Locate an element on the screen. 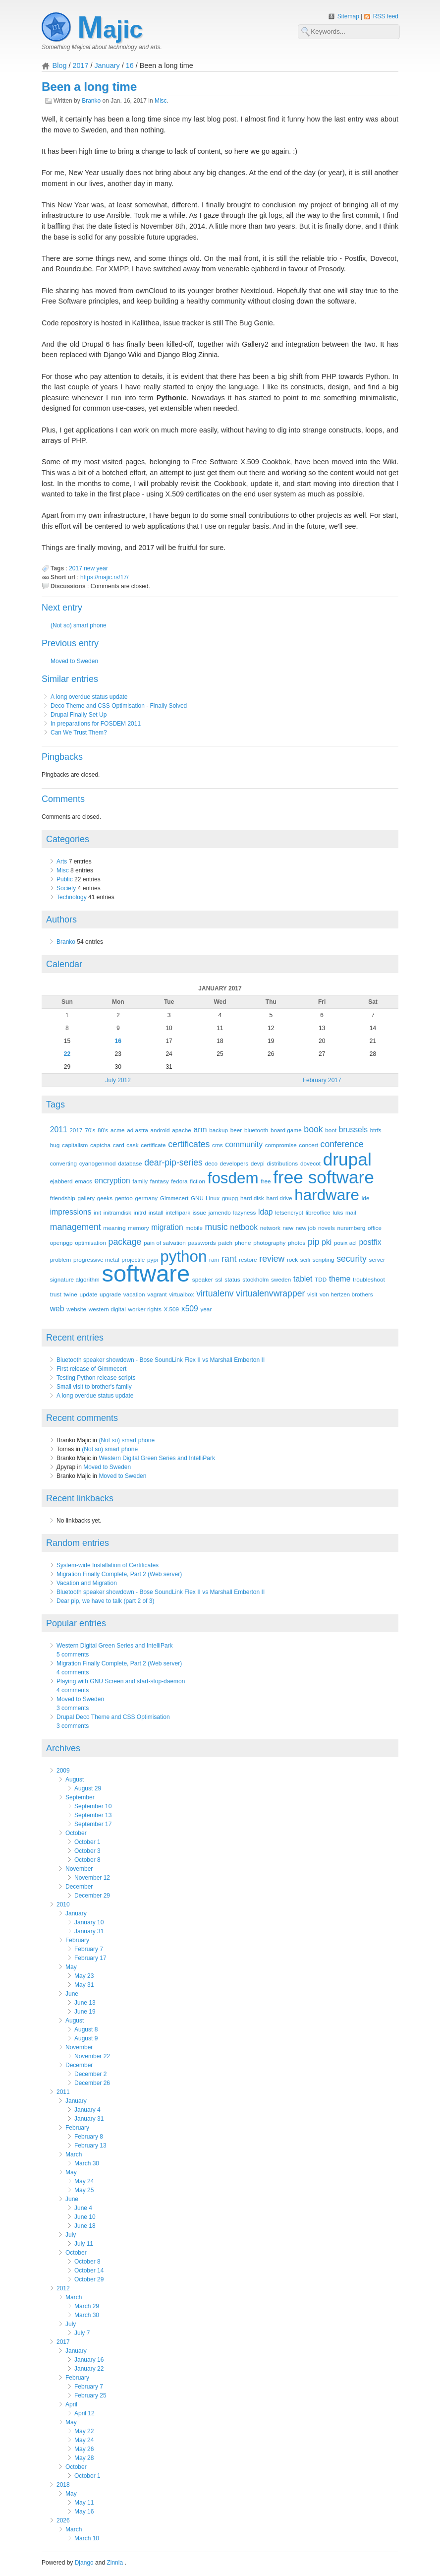 Image resolution: width=440 pixels, height=2576 pixels. postfix is located at coordinates (370, 1242).